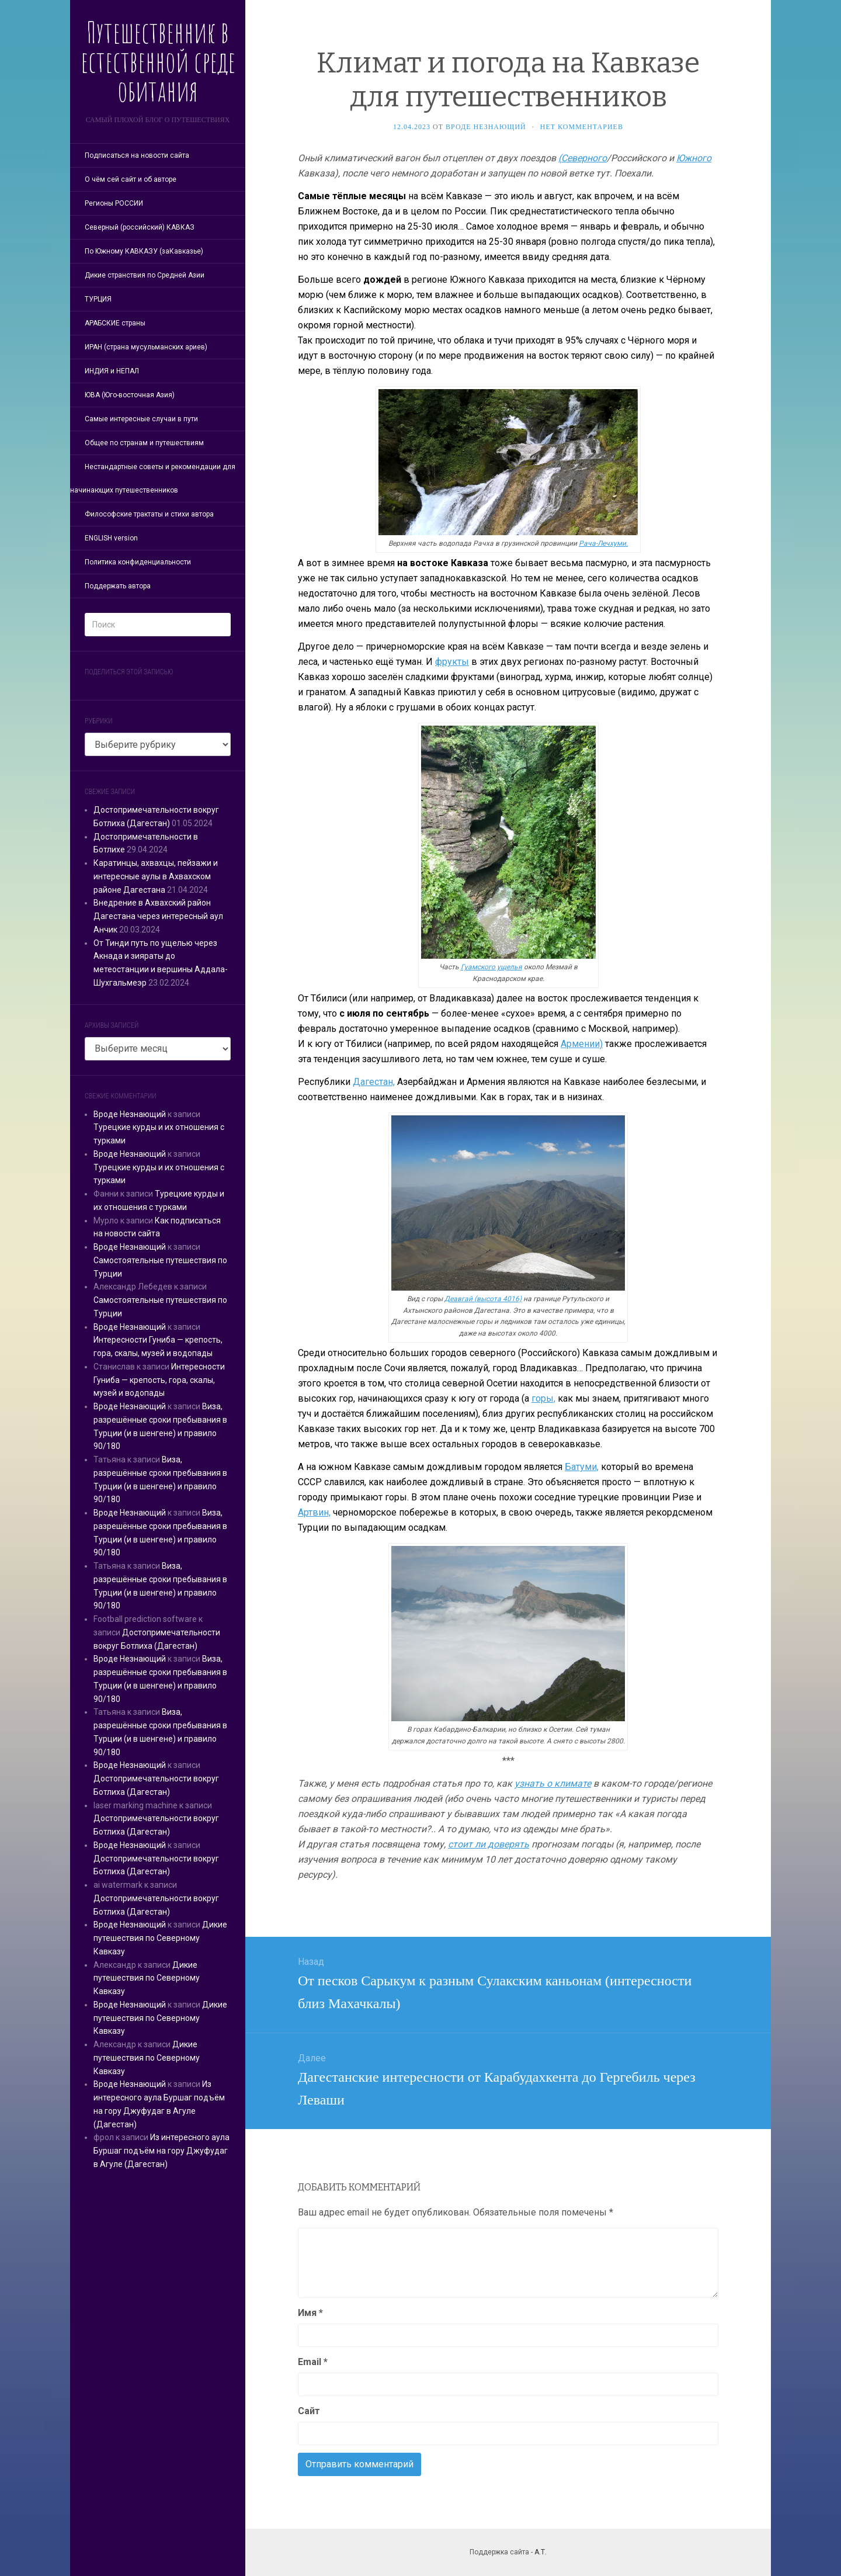 Image resolution: width=841 pixels, height=2576 pixels. What do you see at coordinates (540, 2552) in the screenshot?
I see `А.Т.` at bounding box center [540, 2552].